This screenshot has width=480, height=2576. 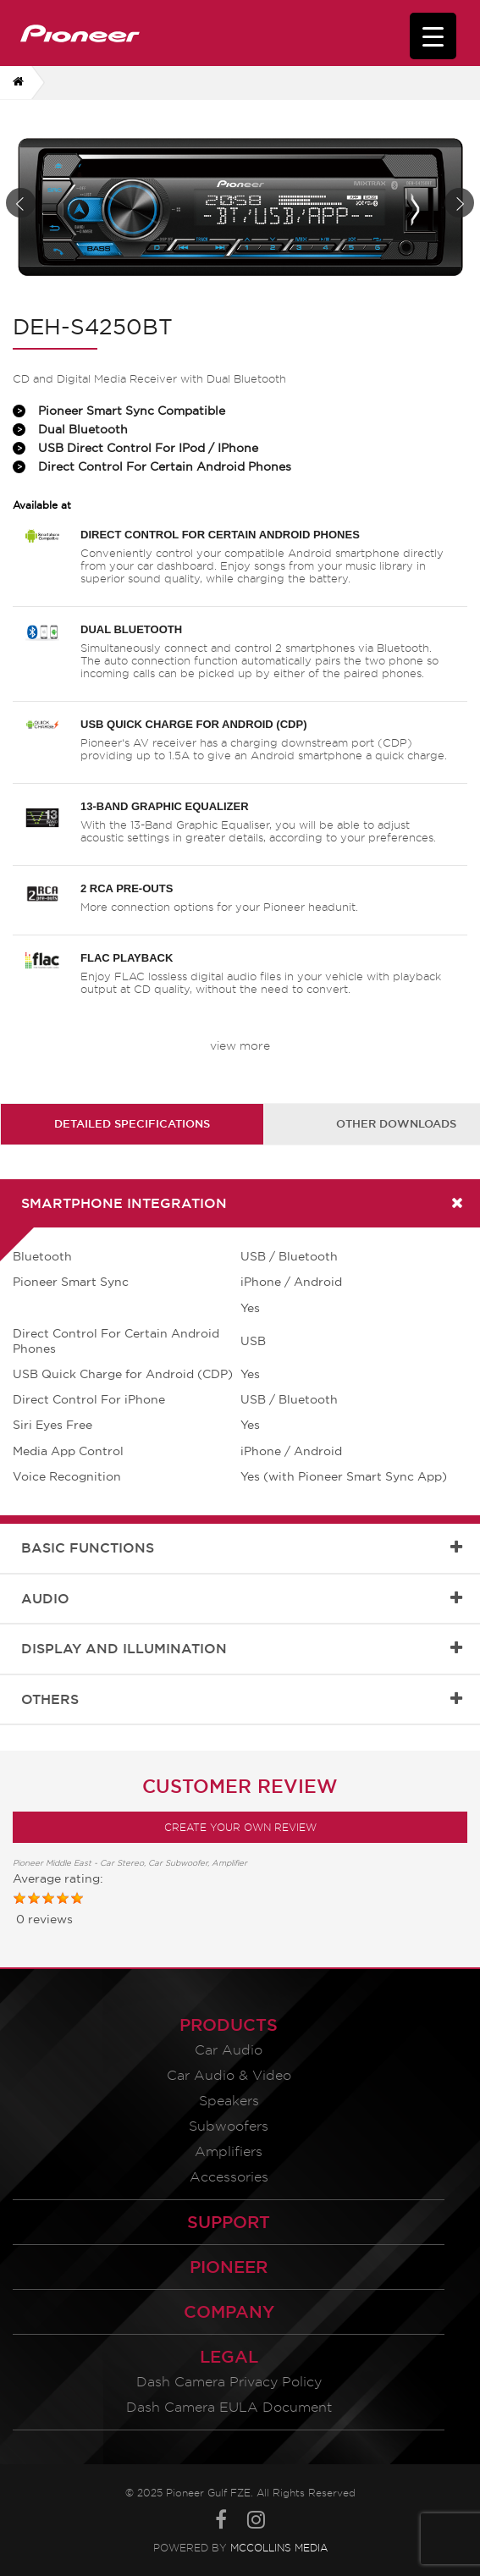 I want to click on Prev, so click(x=21, y=203).